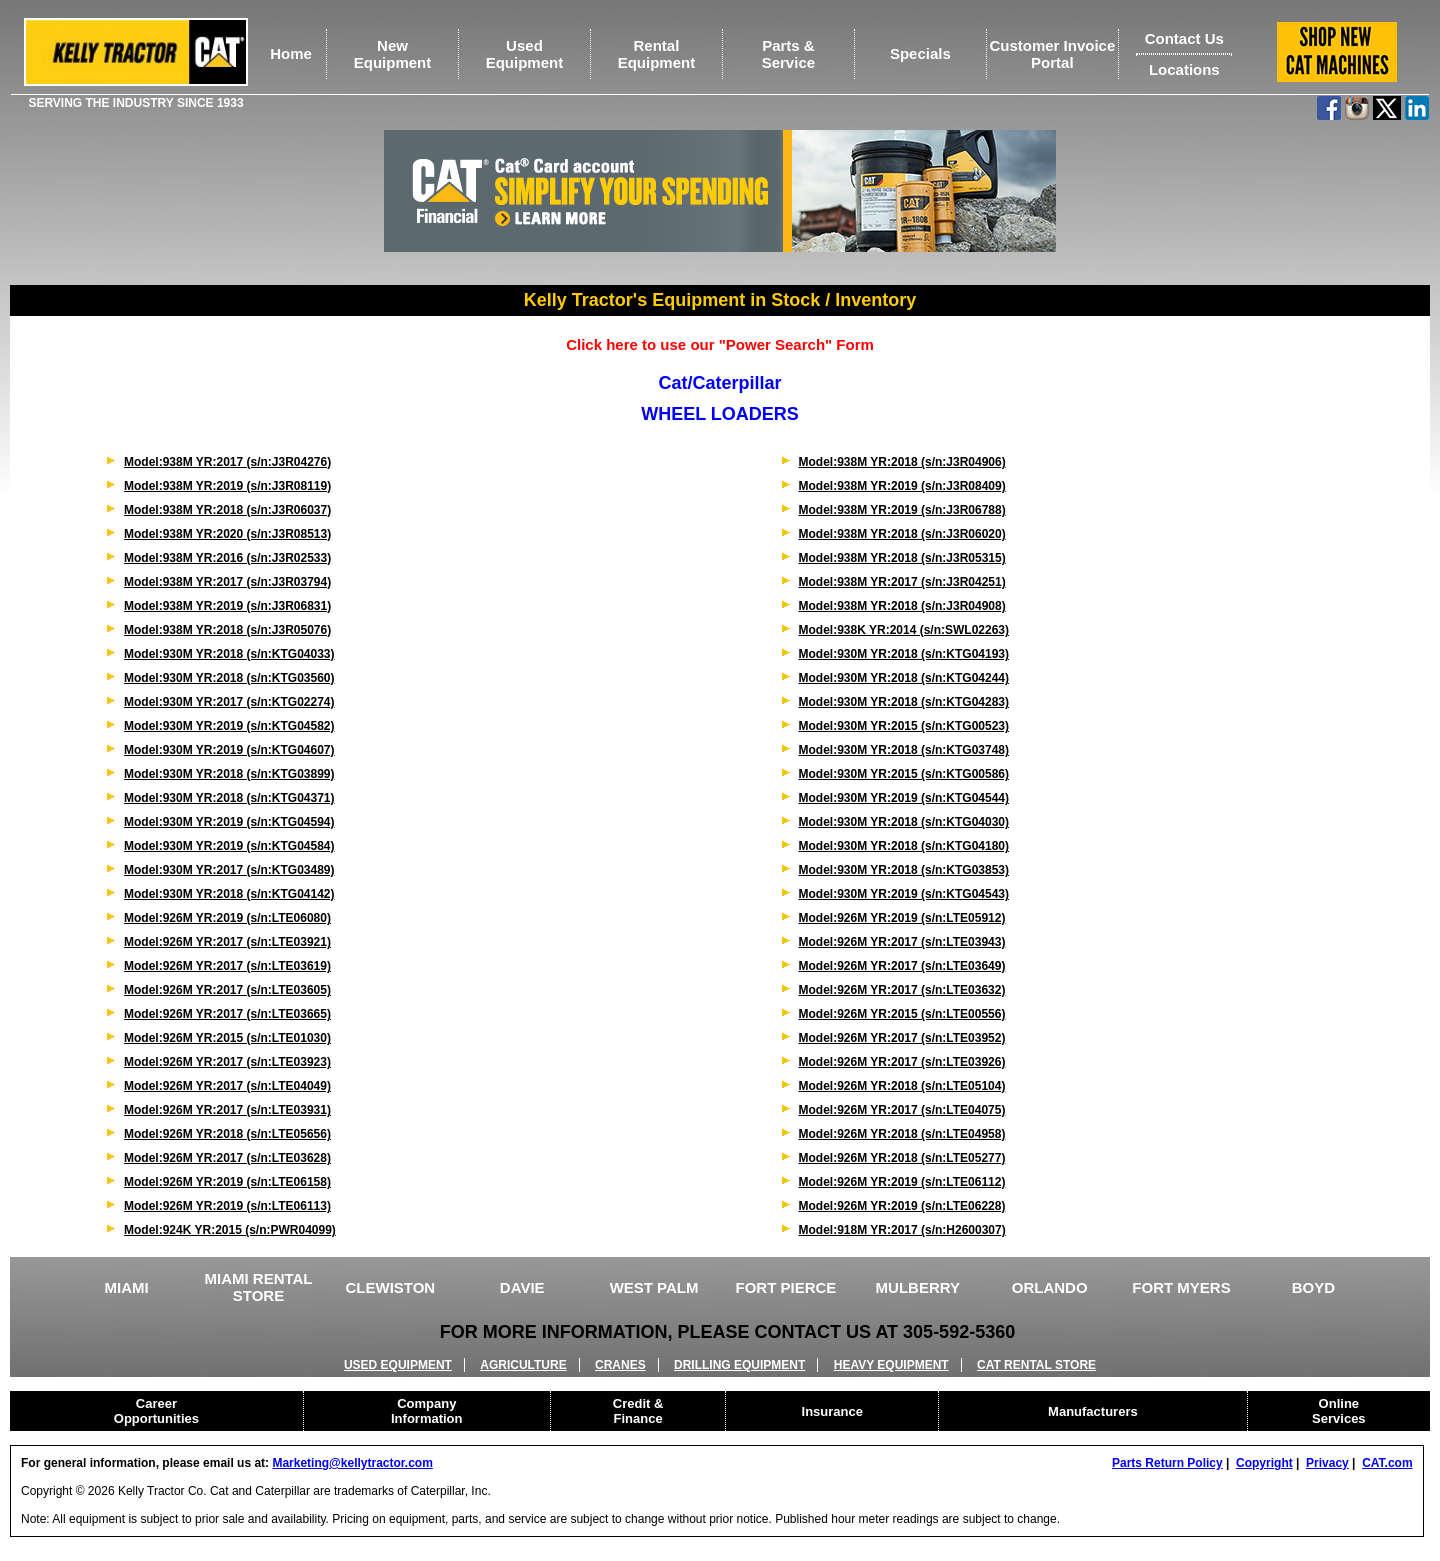  Describe the element at coordinates (127, 1287) in the screenshot. I see `MIAMI` at that location.